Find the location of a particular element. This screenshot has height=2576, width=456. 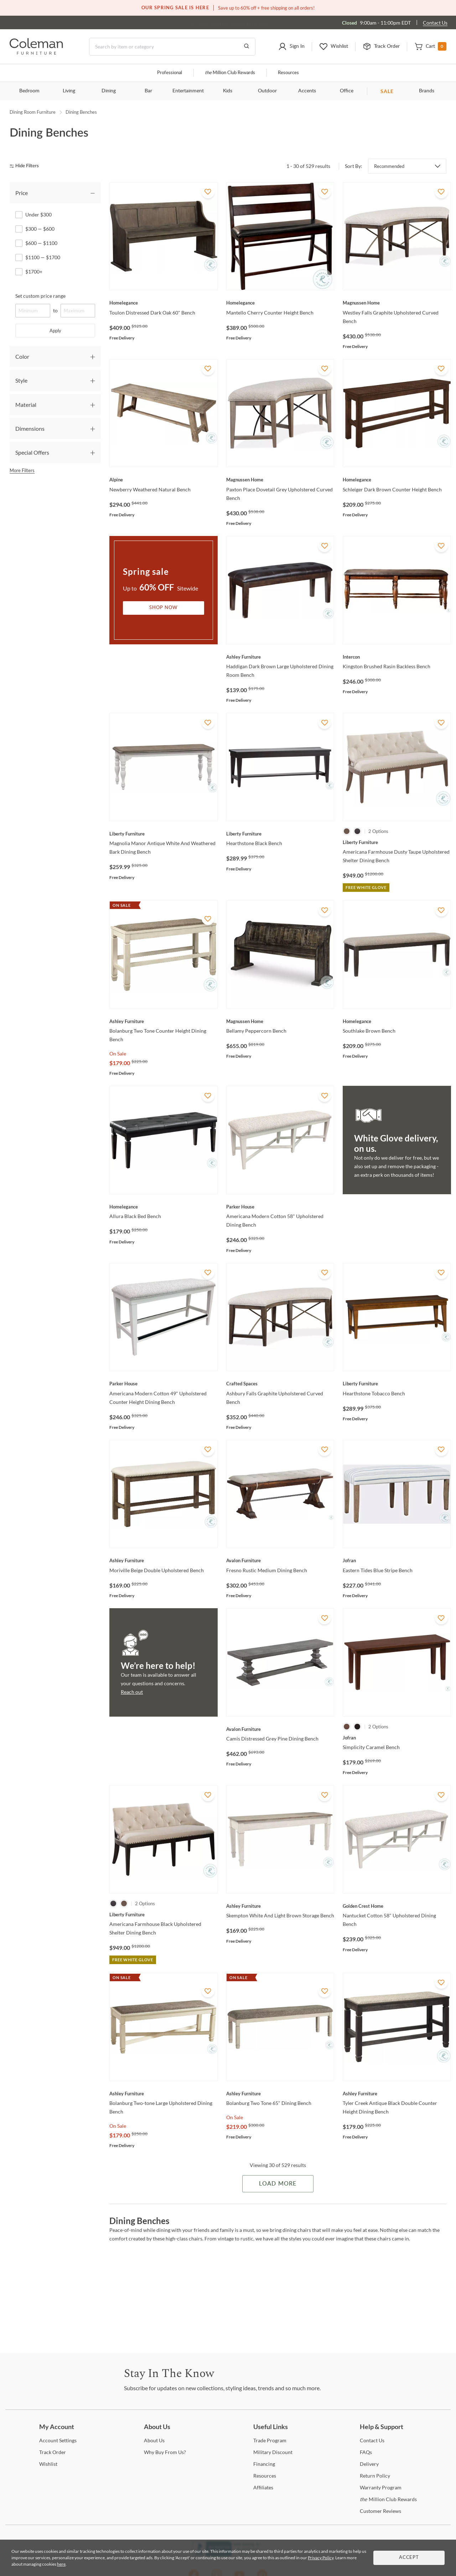

[Tyler Creek Antique Black Double Counter Height Dining Bench] is located at coordinates (397, 2093).